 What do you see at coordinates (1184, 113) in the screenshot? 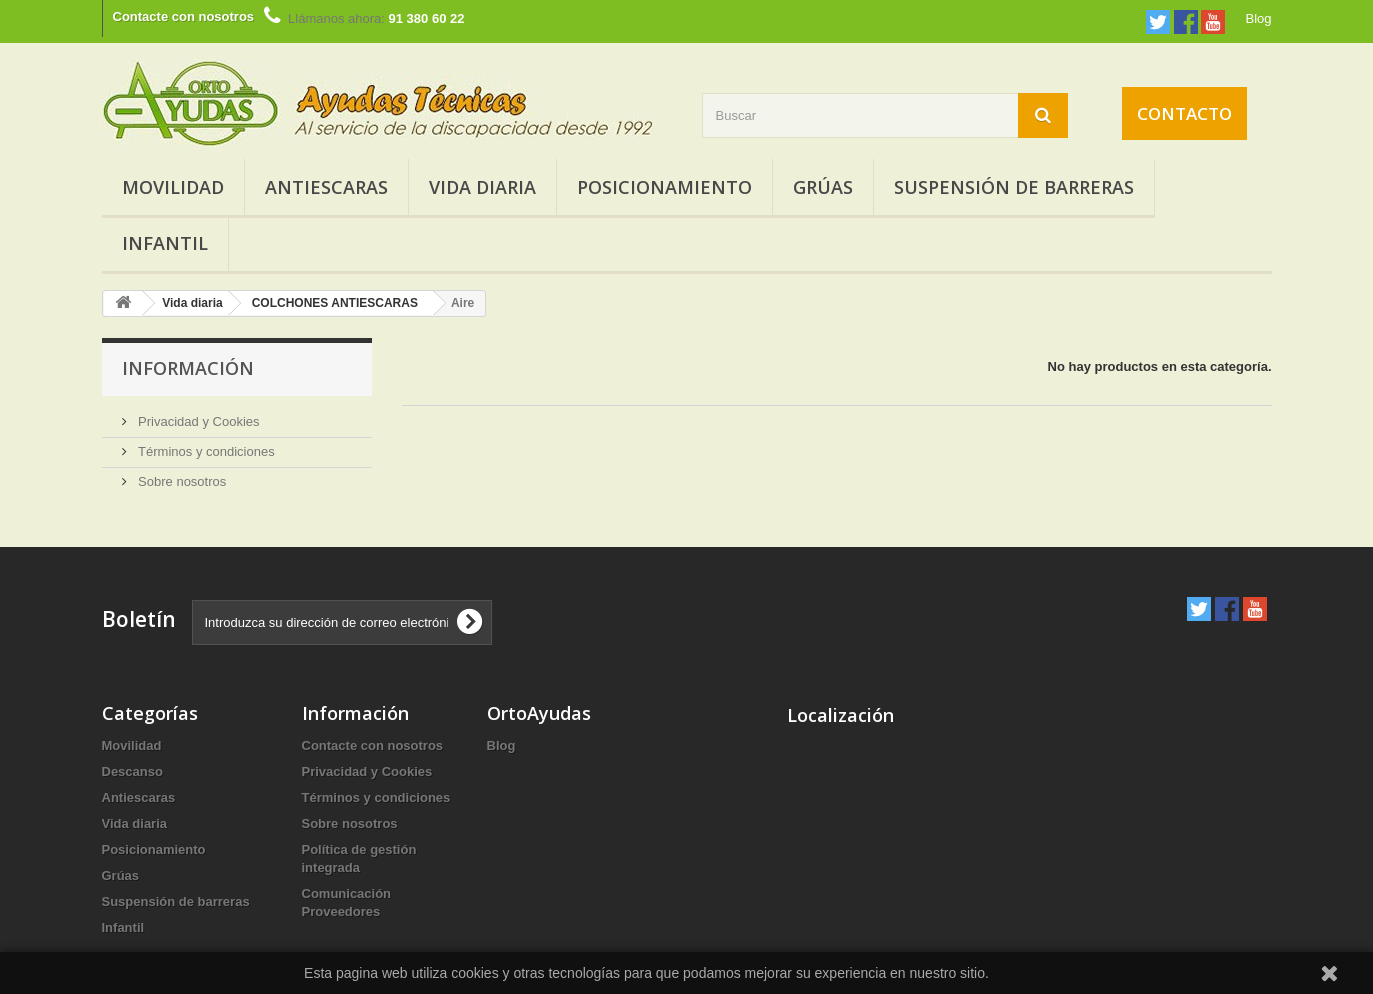
I see `Contacto` at bounding box center [1184, 113].